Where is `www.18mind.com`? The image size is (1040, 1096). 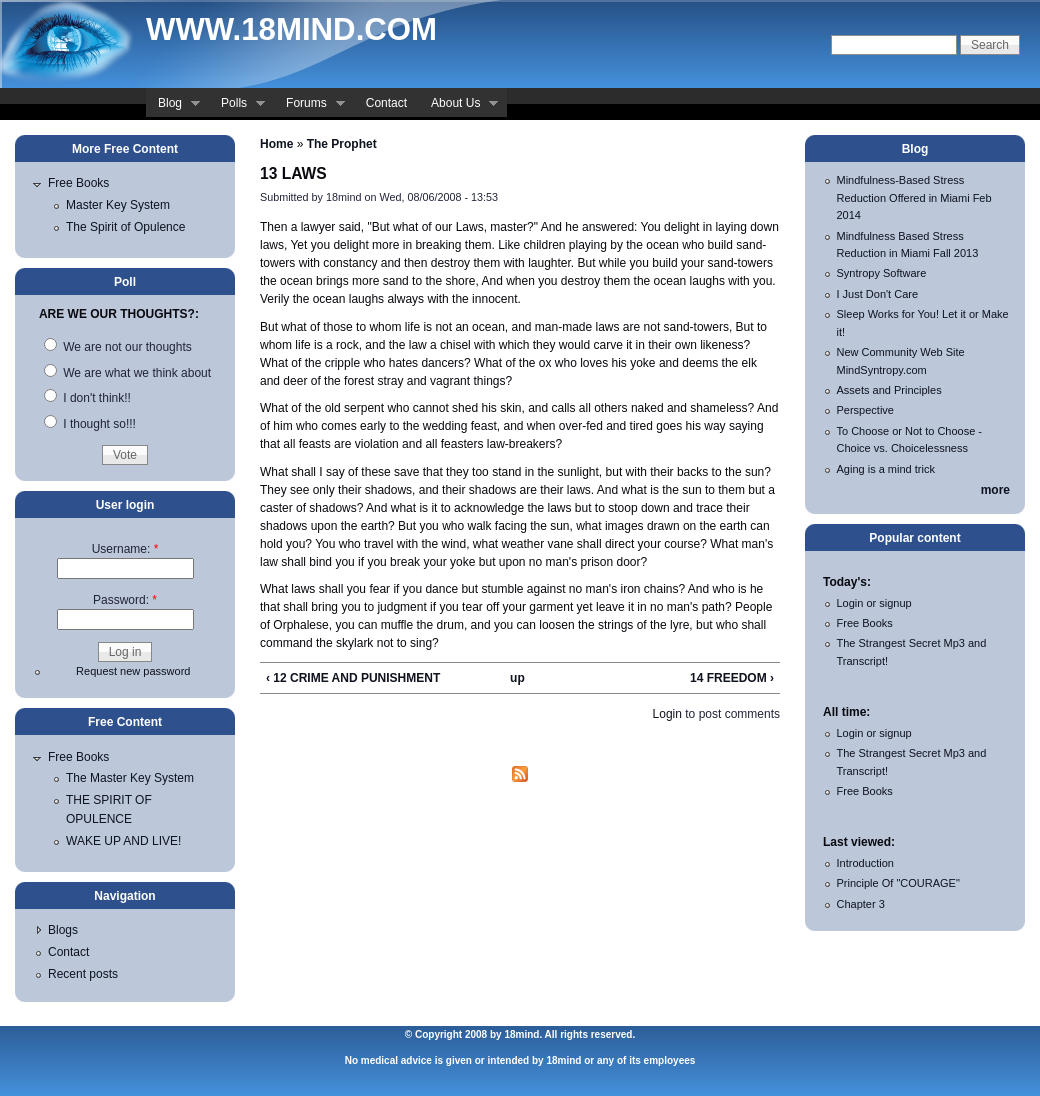
www.18mind.com is located at coordinates (291, 29).